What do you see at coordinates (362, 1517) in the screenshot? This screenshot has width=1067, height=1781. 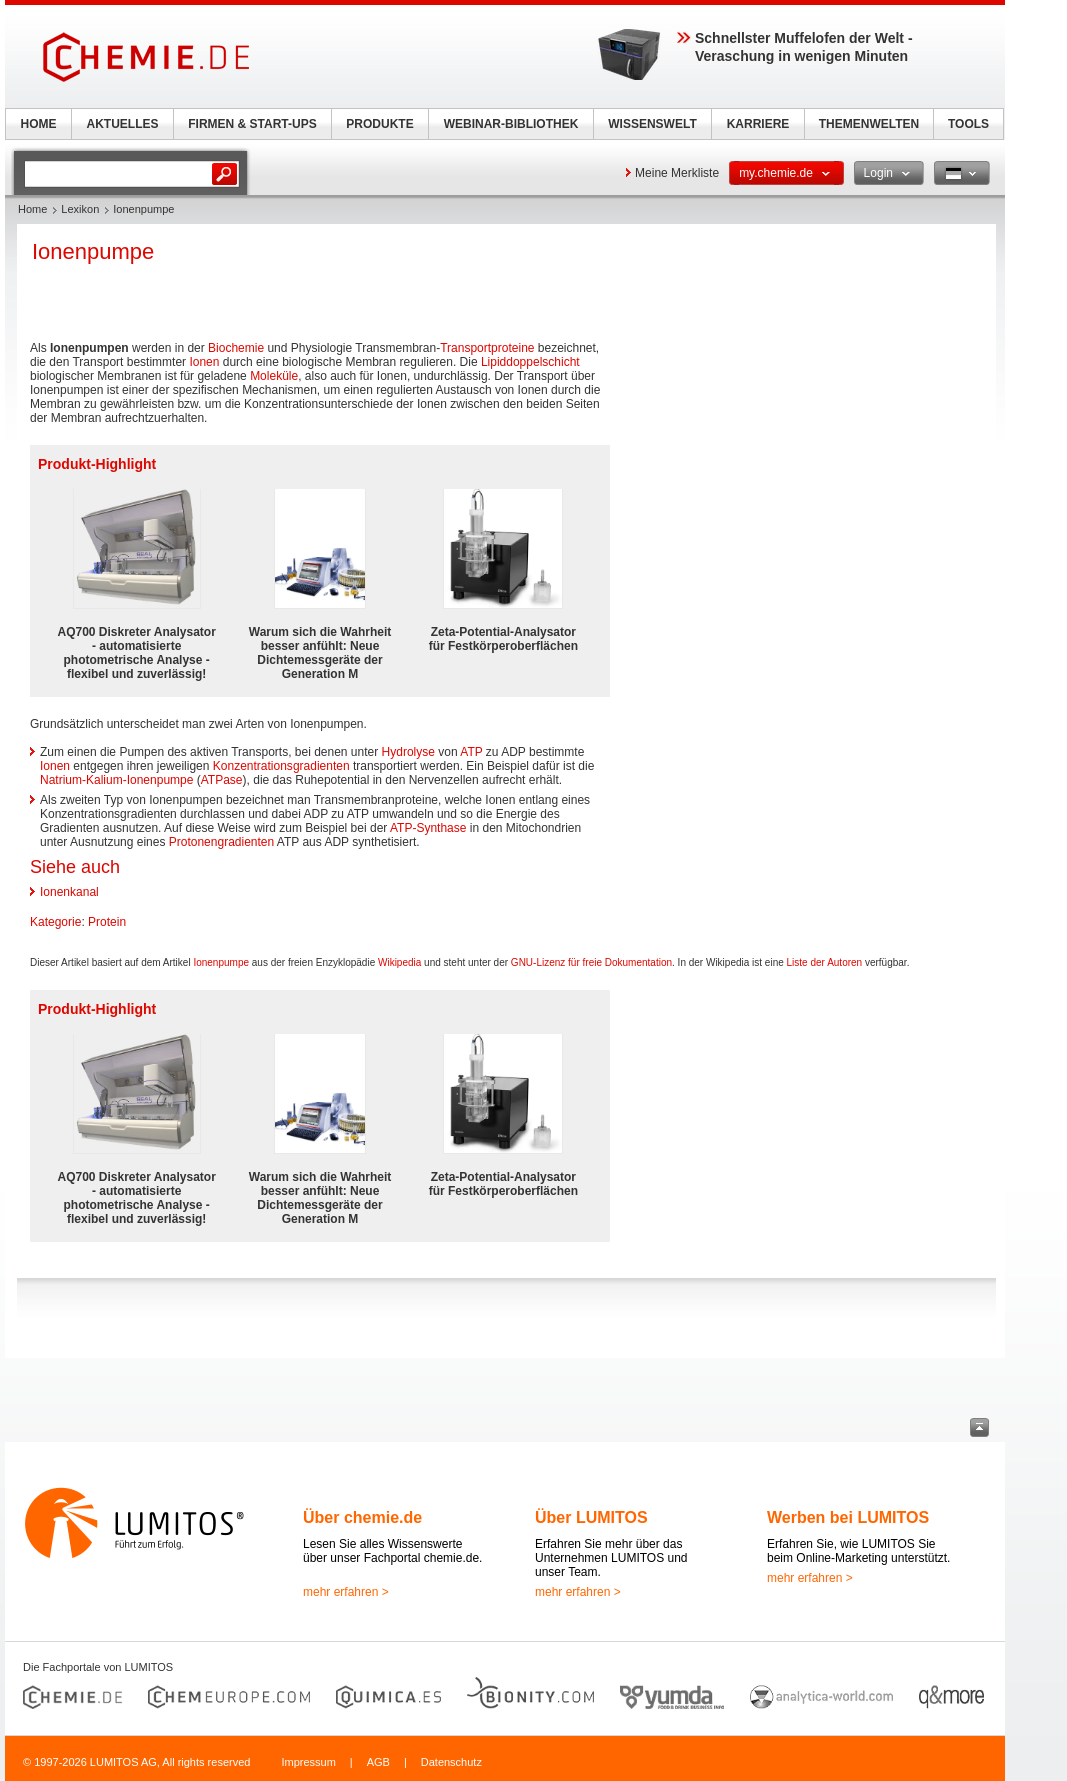 I see `Über chemie.de` at bounding box center [362, 1517].